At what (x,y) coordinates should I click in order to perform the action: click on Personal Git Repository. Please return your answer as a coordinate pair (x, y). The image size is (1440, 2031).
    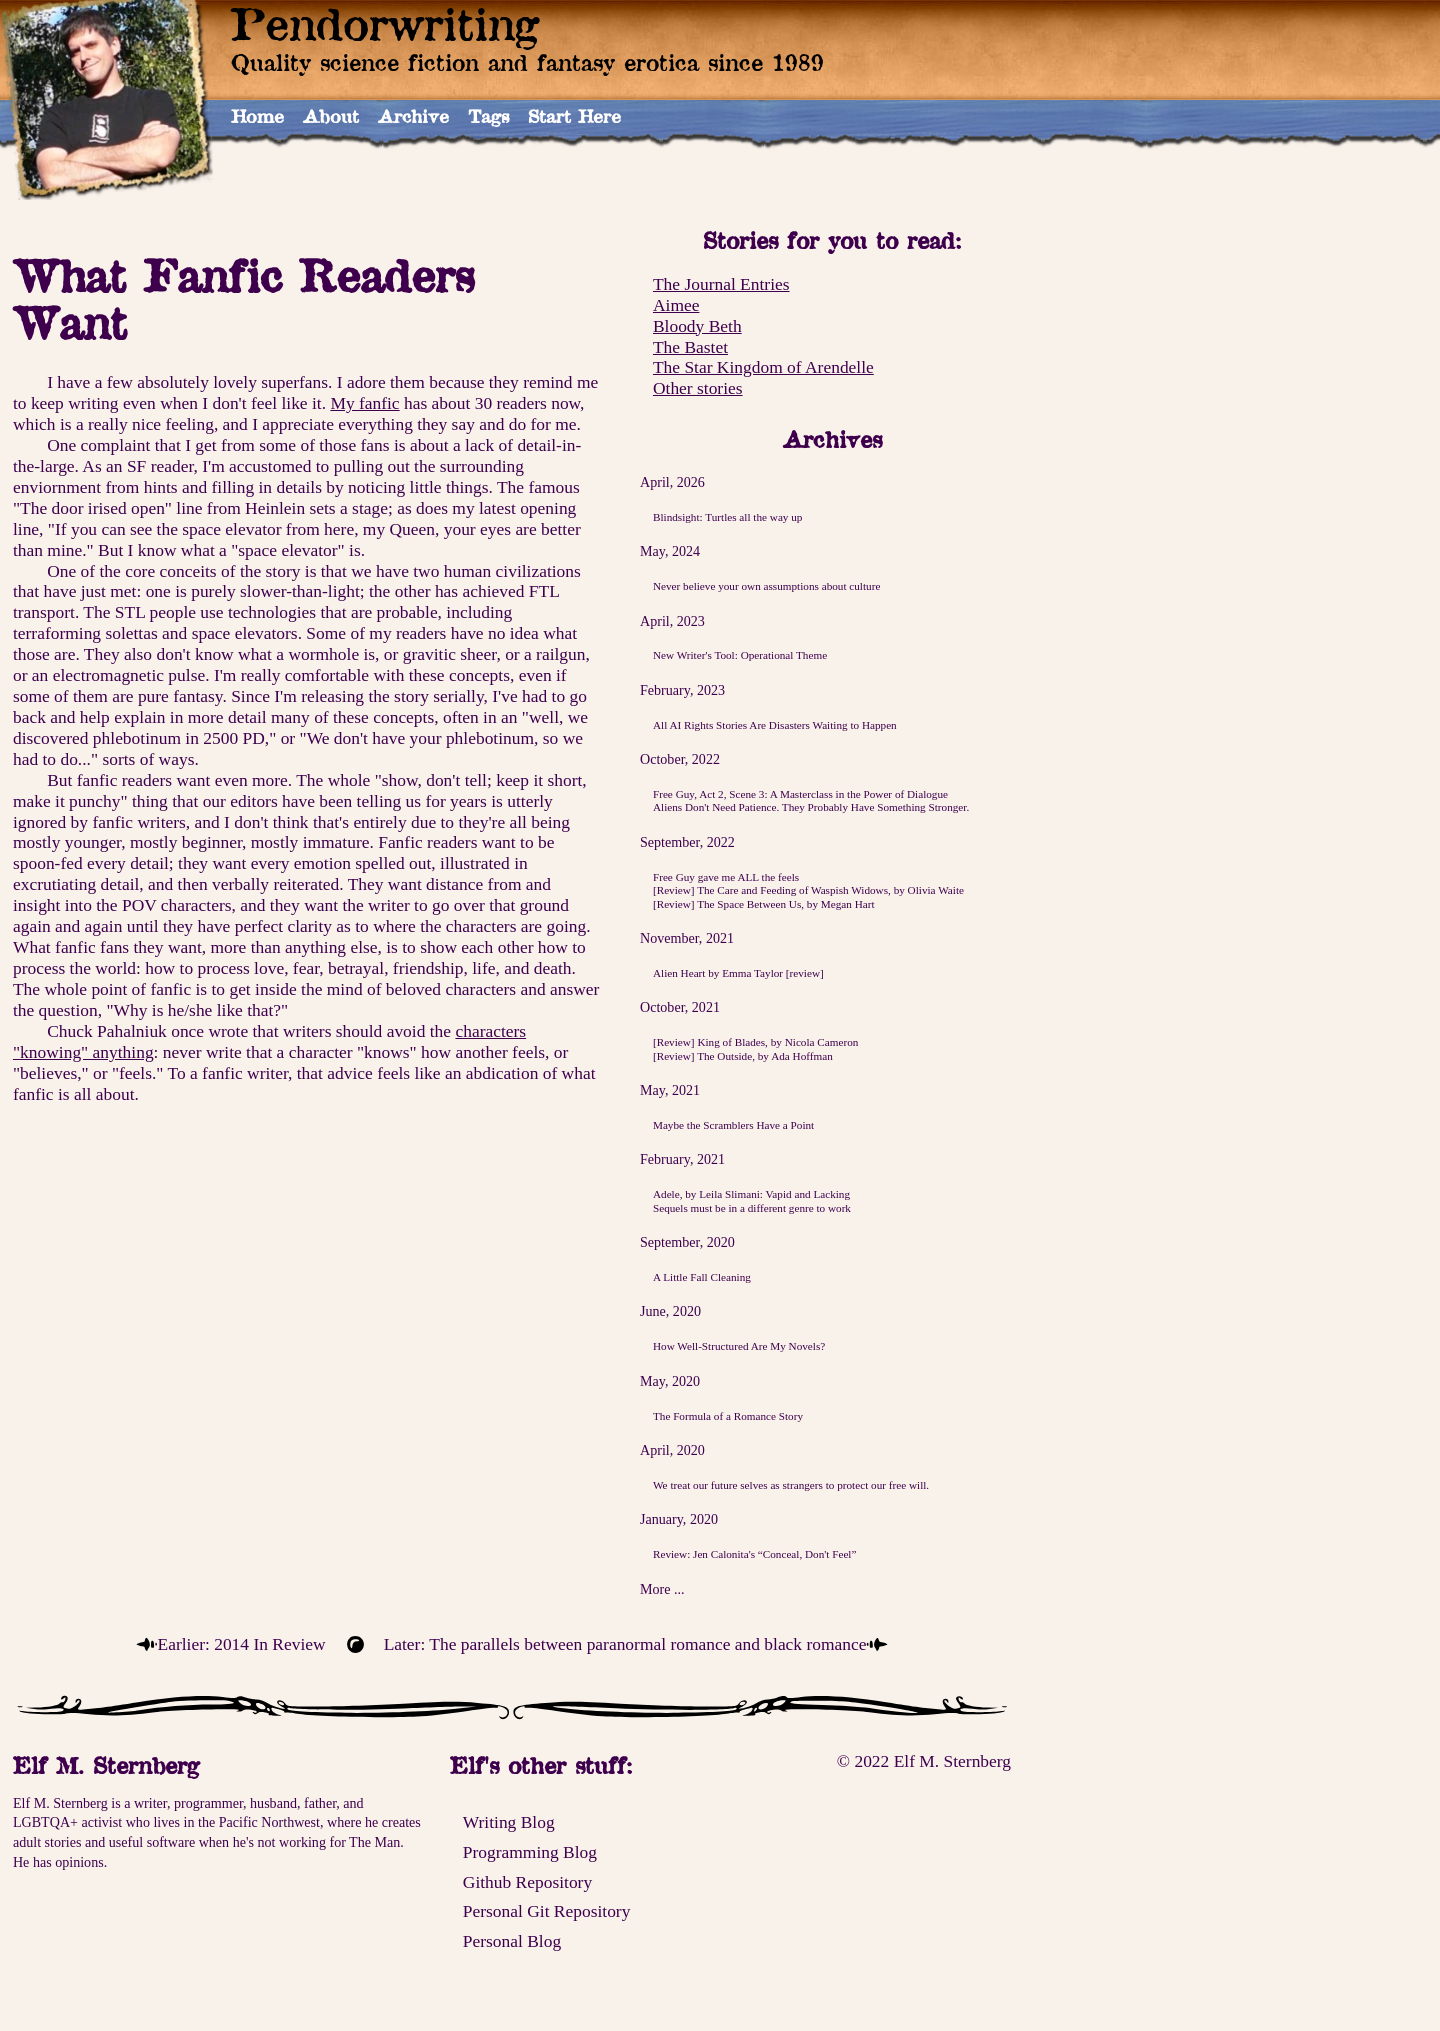
    Looking at the image, I should click on (547, 1911).